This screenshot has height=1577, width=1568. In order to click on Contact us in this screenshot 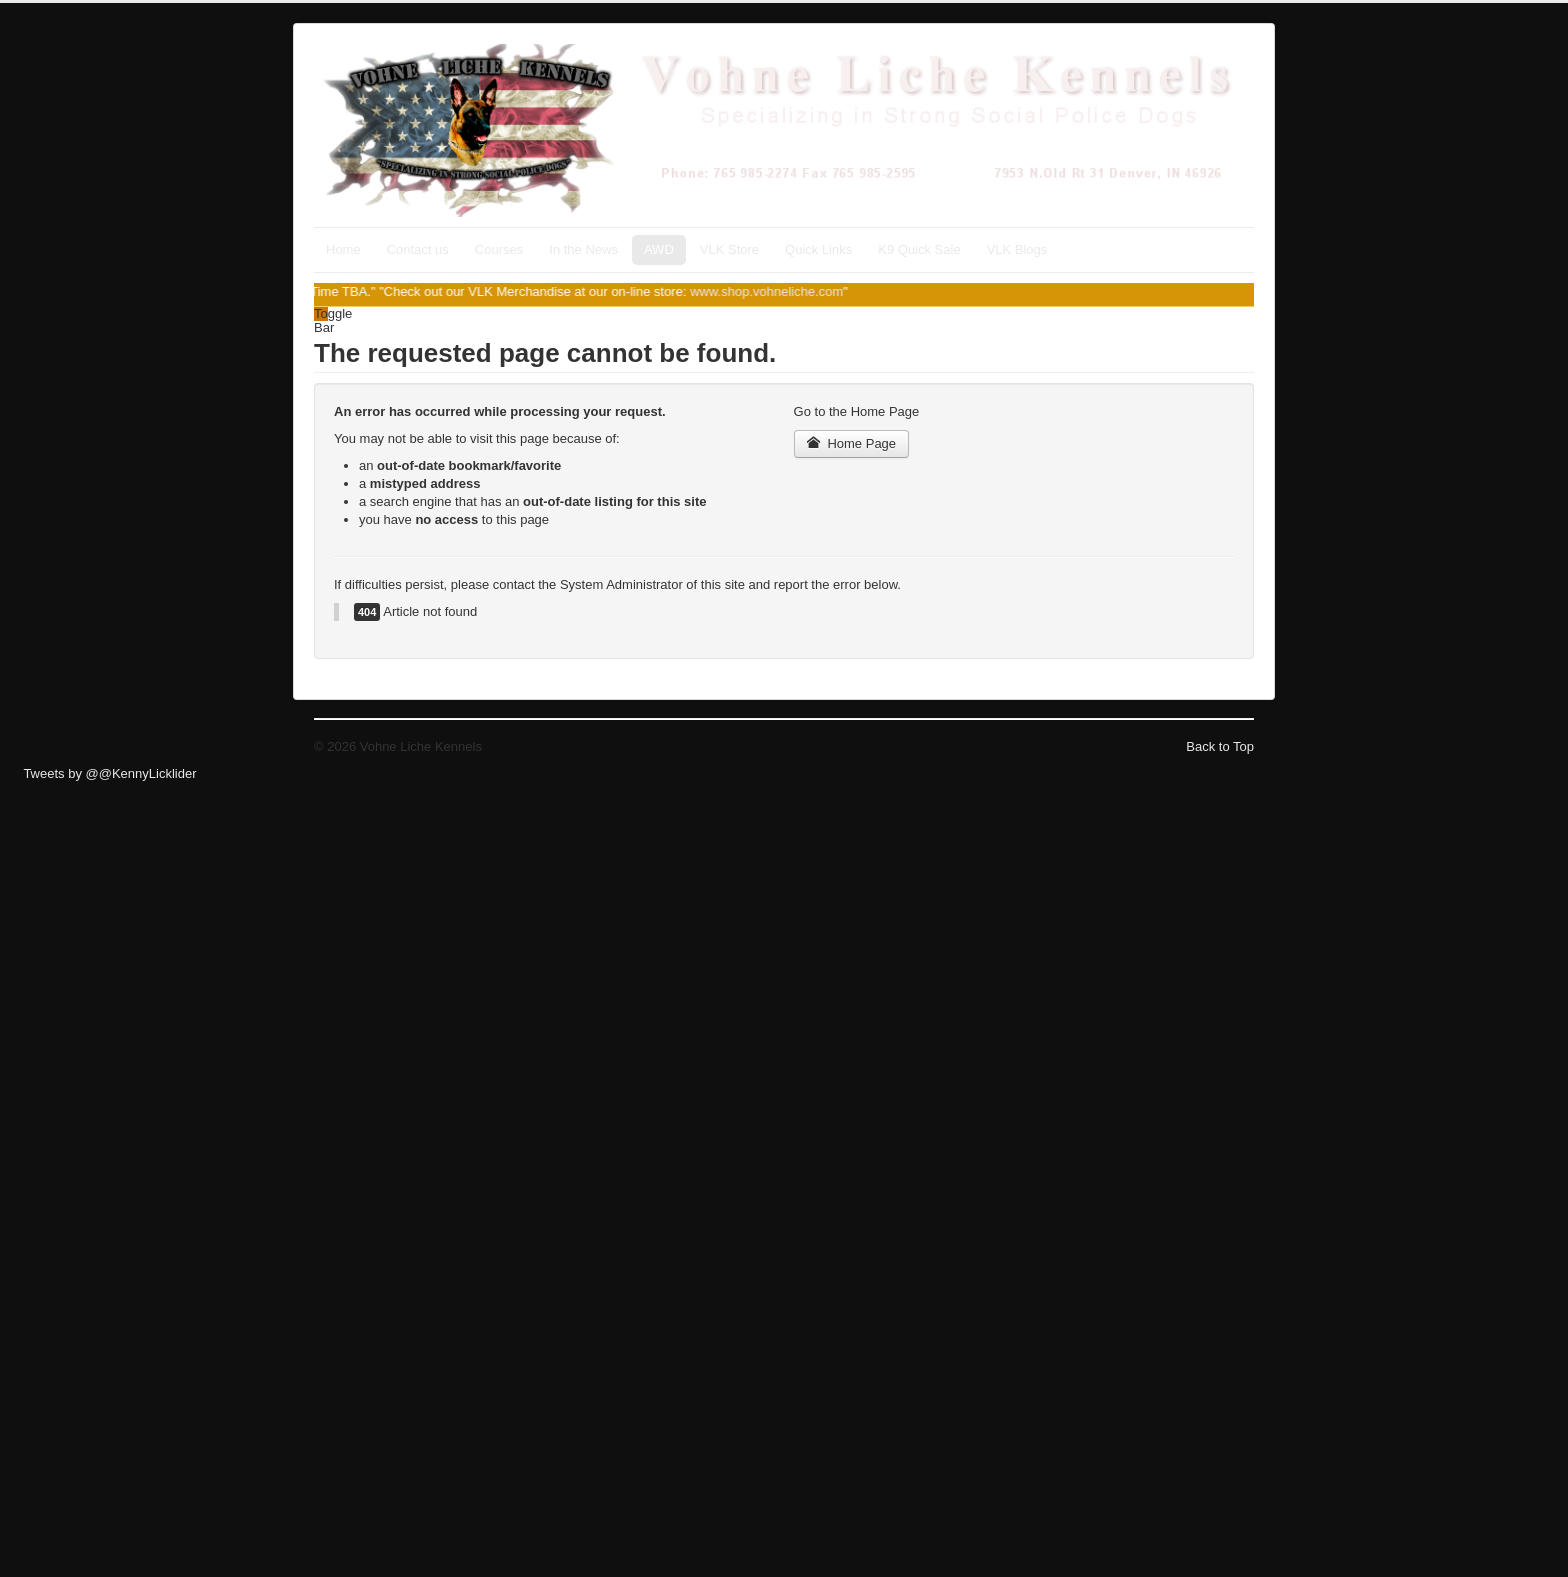, I will do `click(418, 249)`.